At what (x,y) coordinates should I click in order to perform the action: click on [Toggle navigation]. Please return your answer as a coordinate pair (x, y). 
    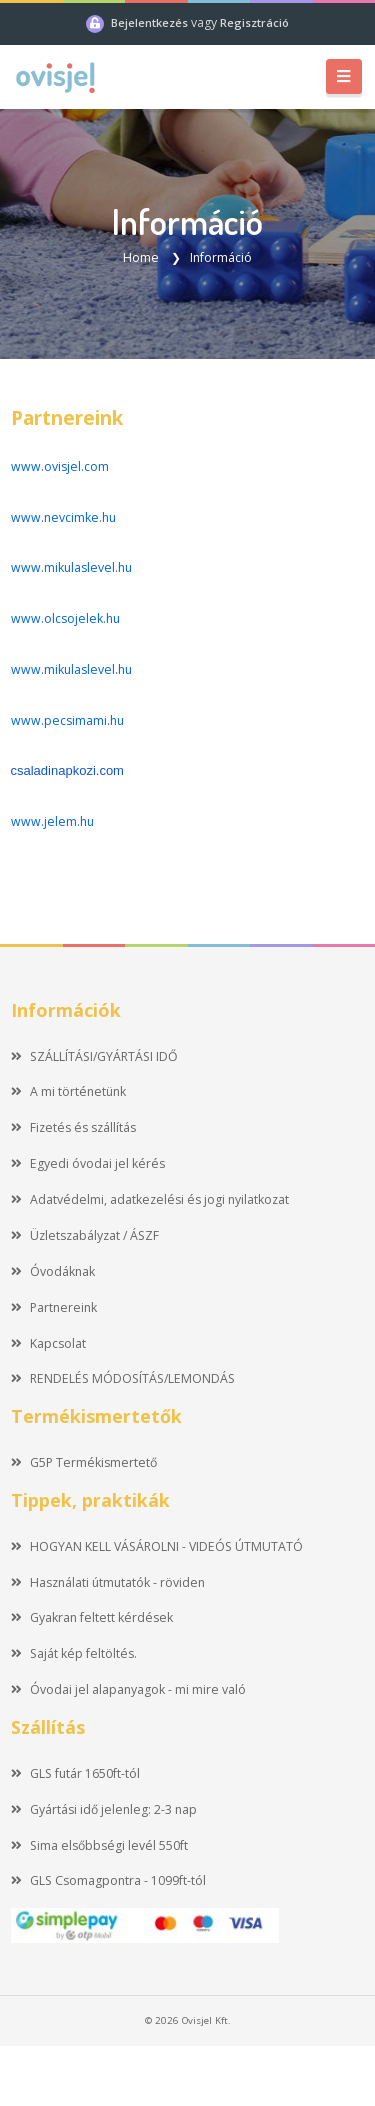
    Looking at the image, I should click on (344, 76).